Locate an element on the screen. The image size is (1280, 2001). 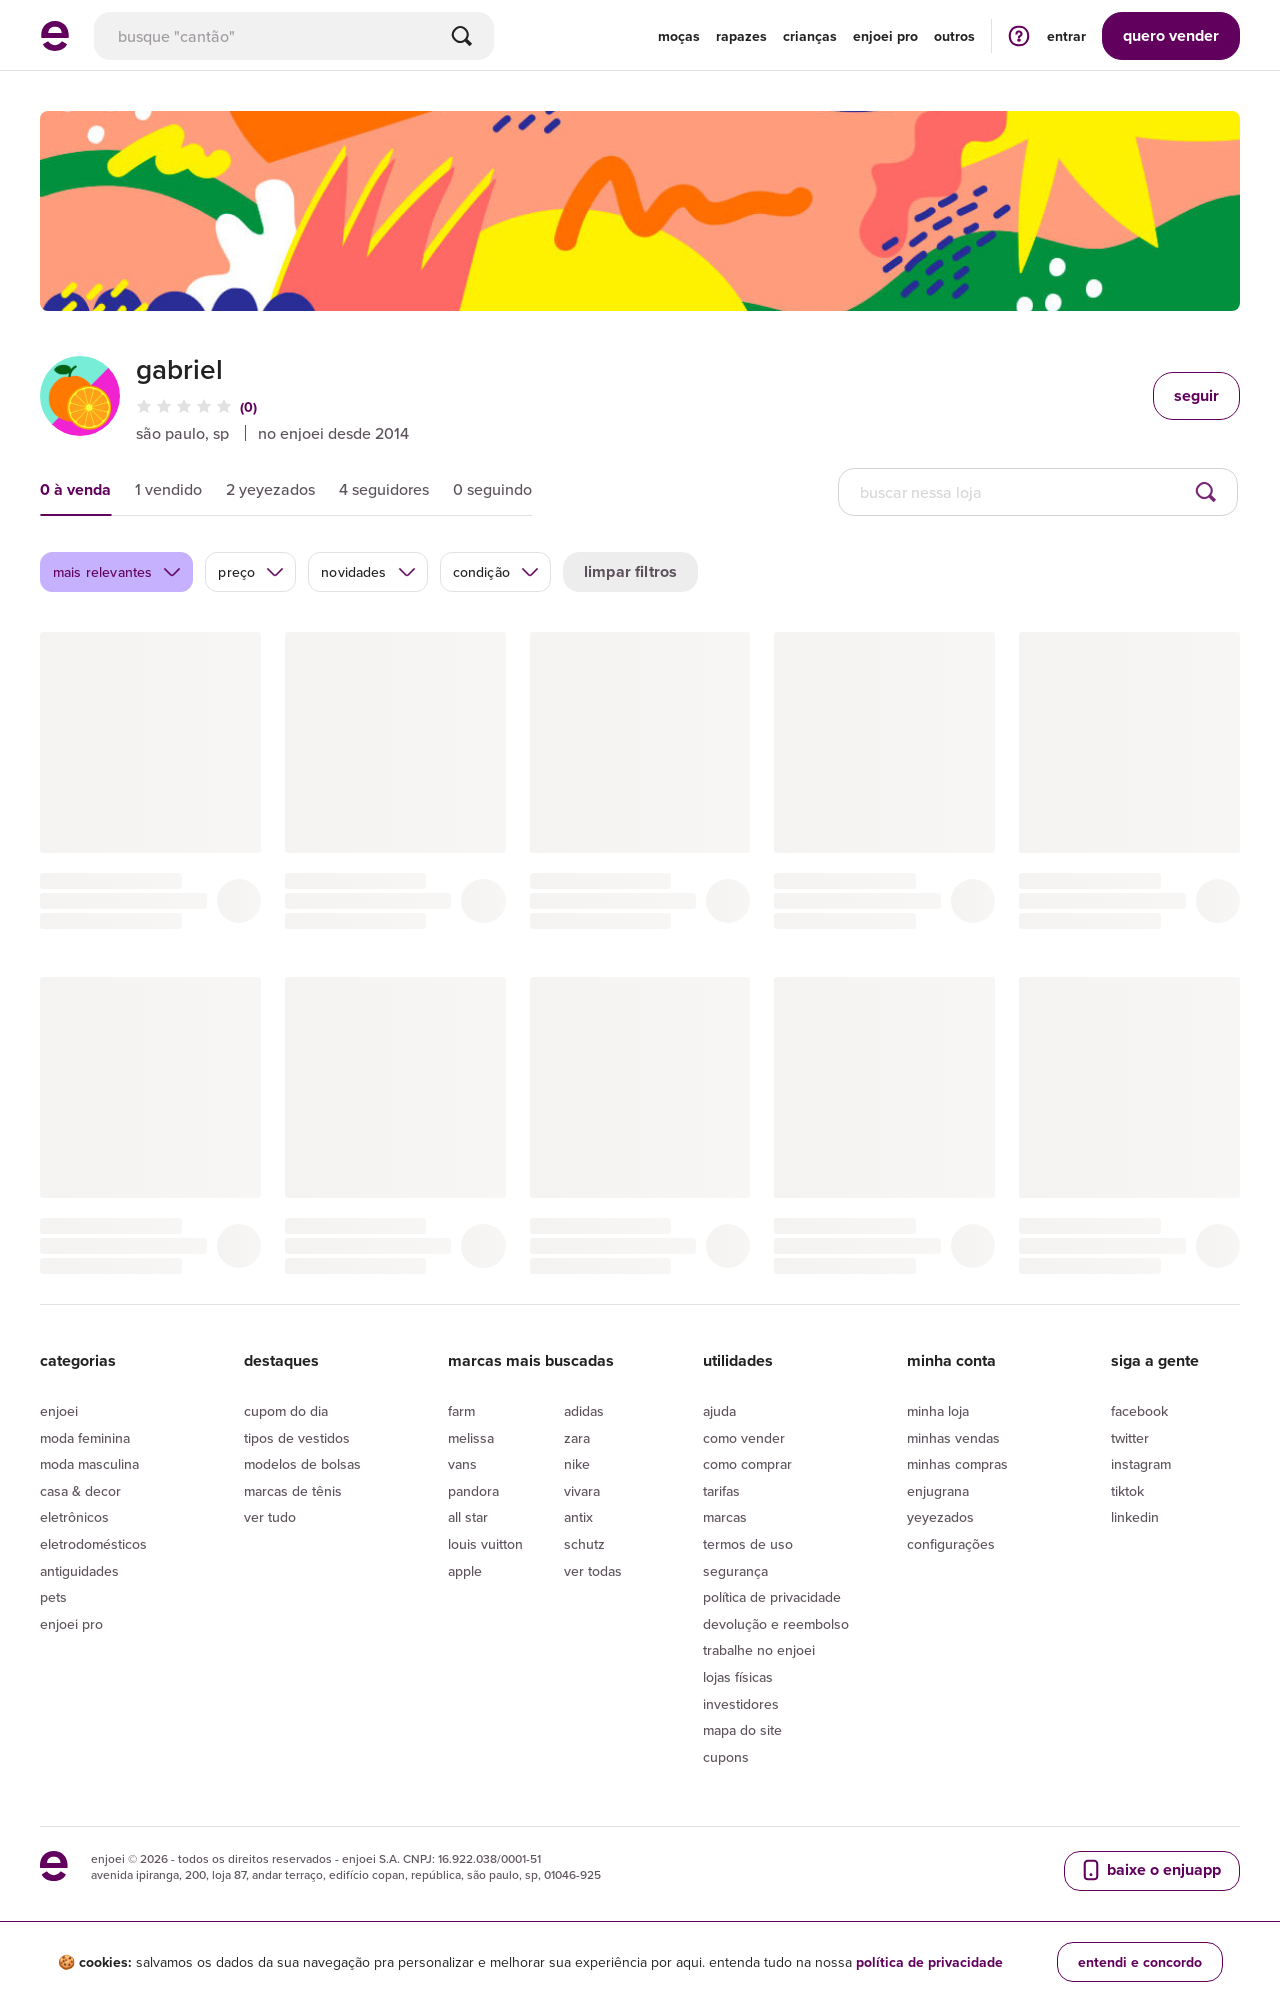
segurança is located at coordinates (735, 1571).